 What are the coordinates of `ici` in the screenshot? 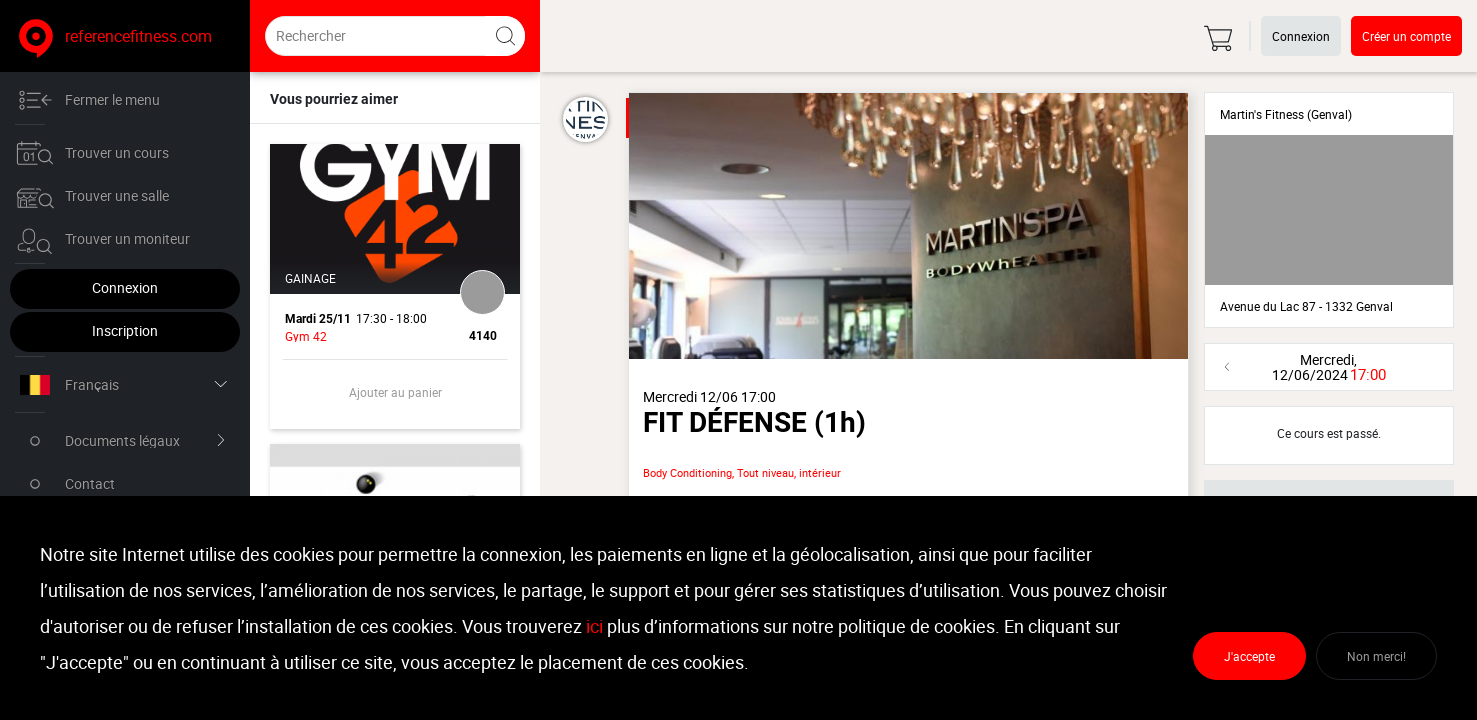 It's located at (594, 626).